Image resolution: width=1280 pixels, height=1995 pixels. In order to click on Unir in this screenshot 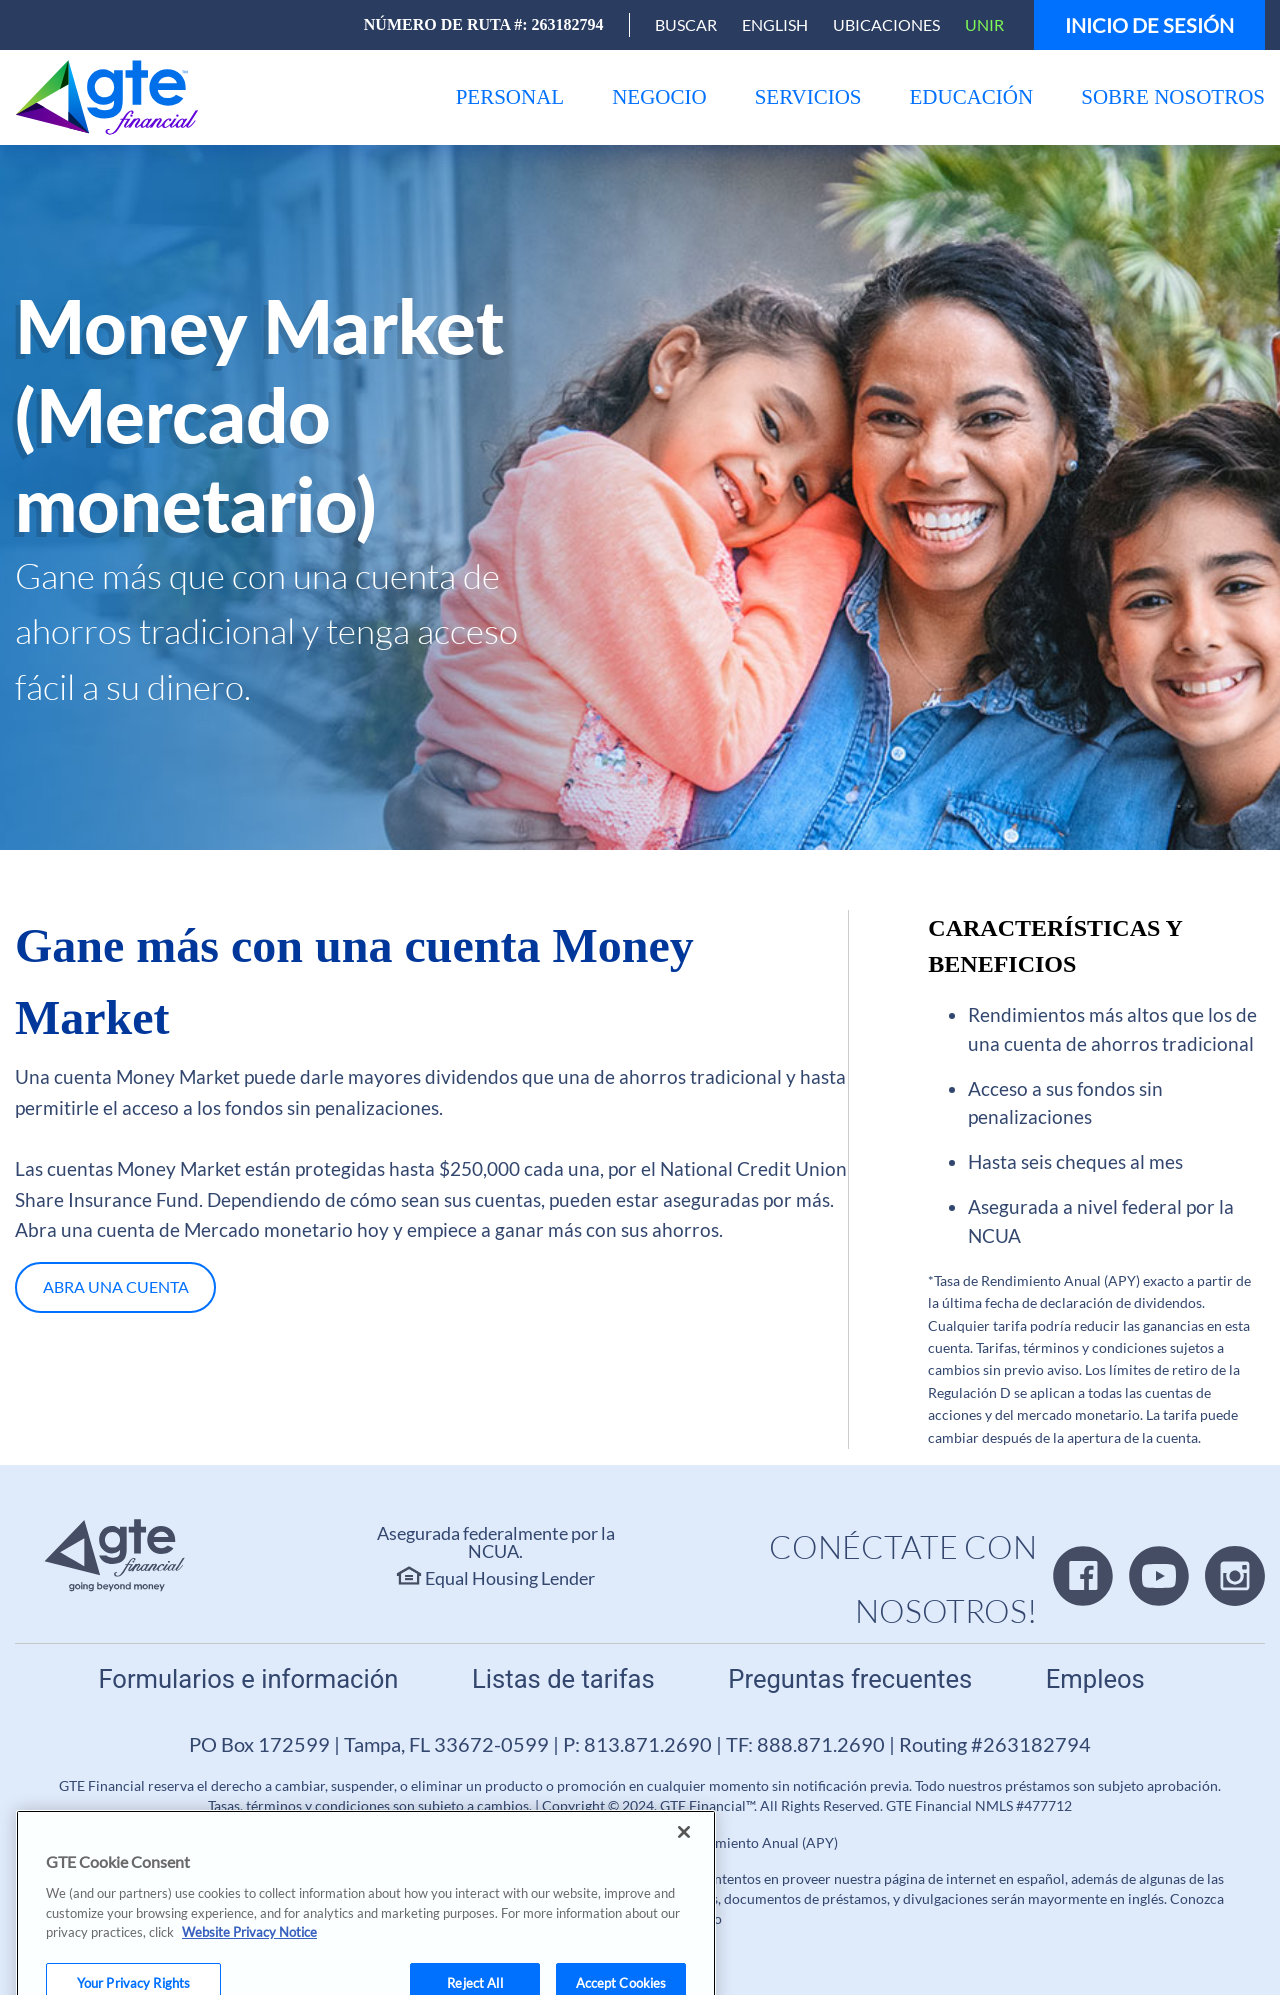, I will do `click(984, 24)`.